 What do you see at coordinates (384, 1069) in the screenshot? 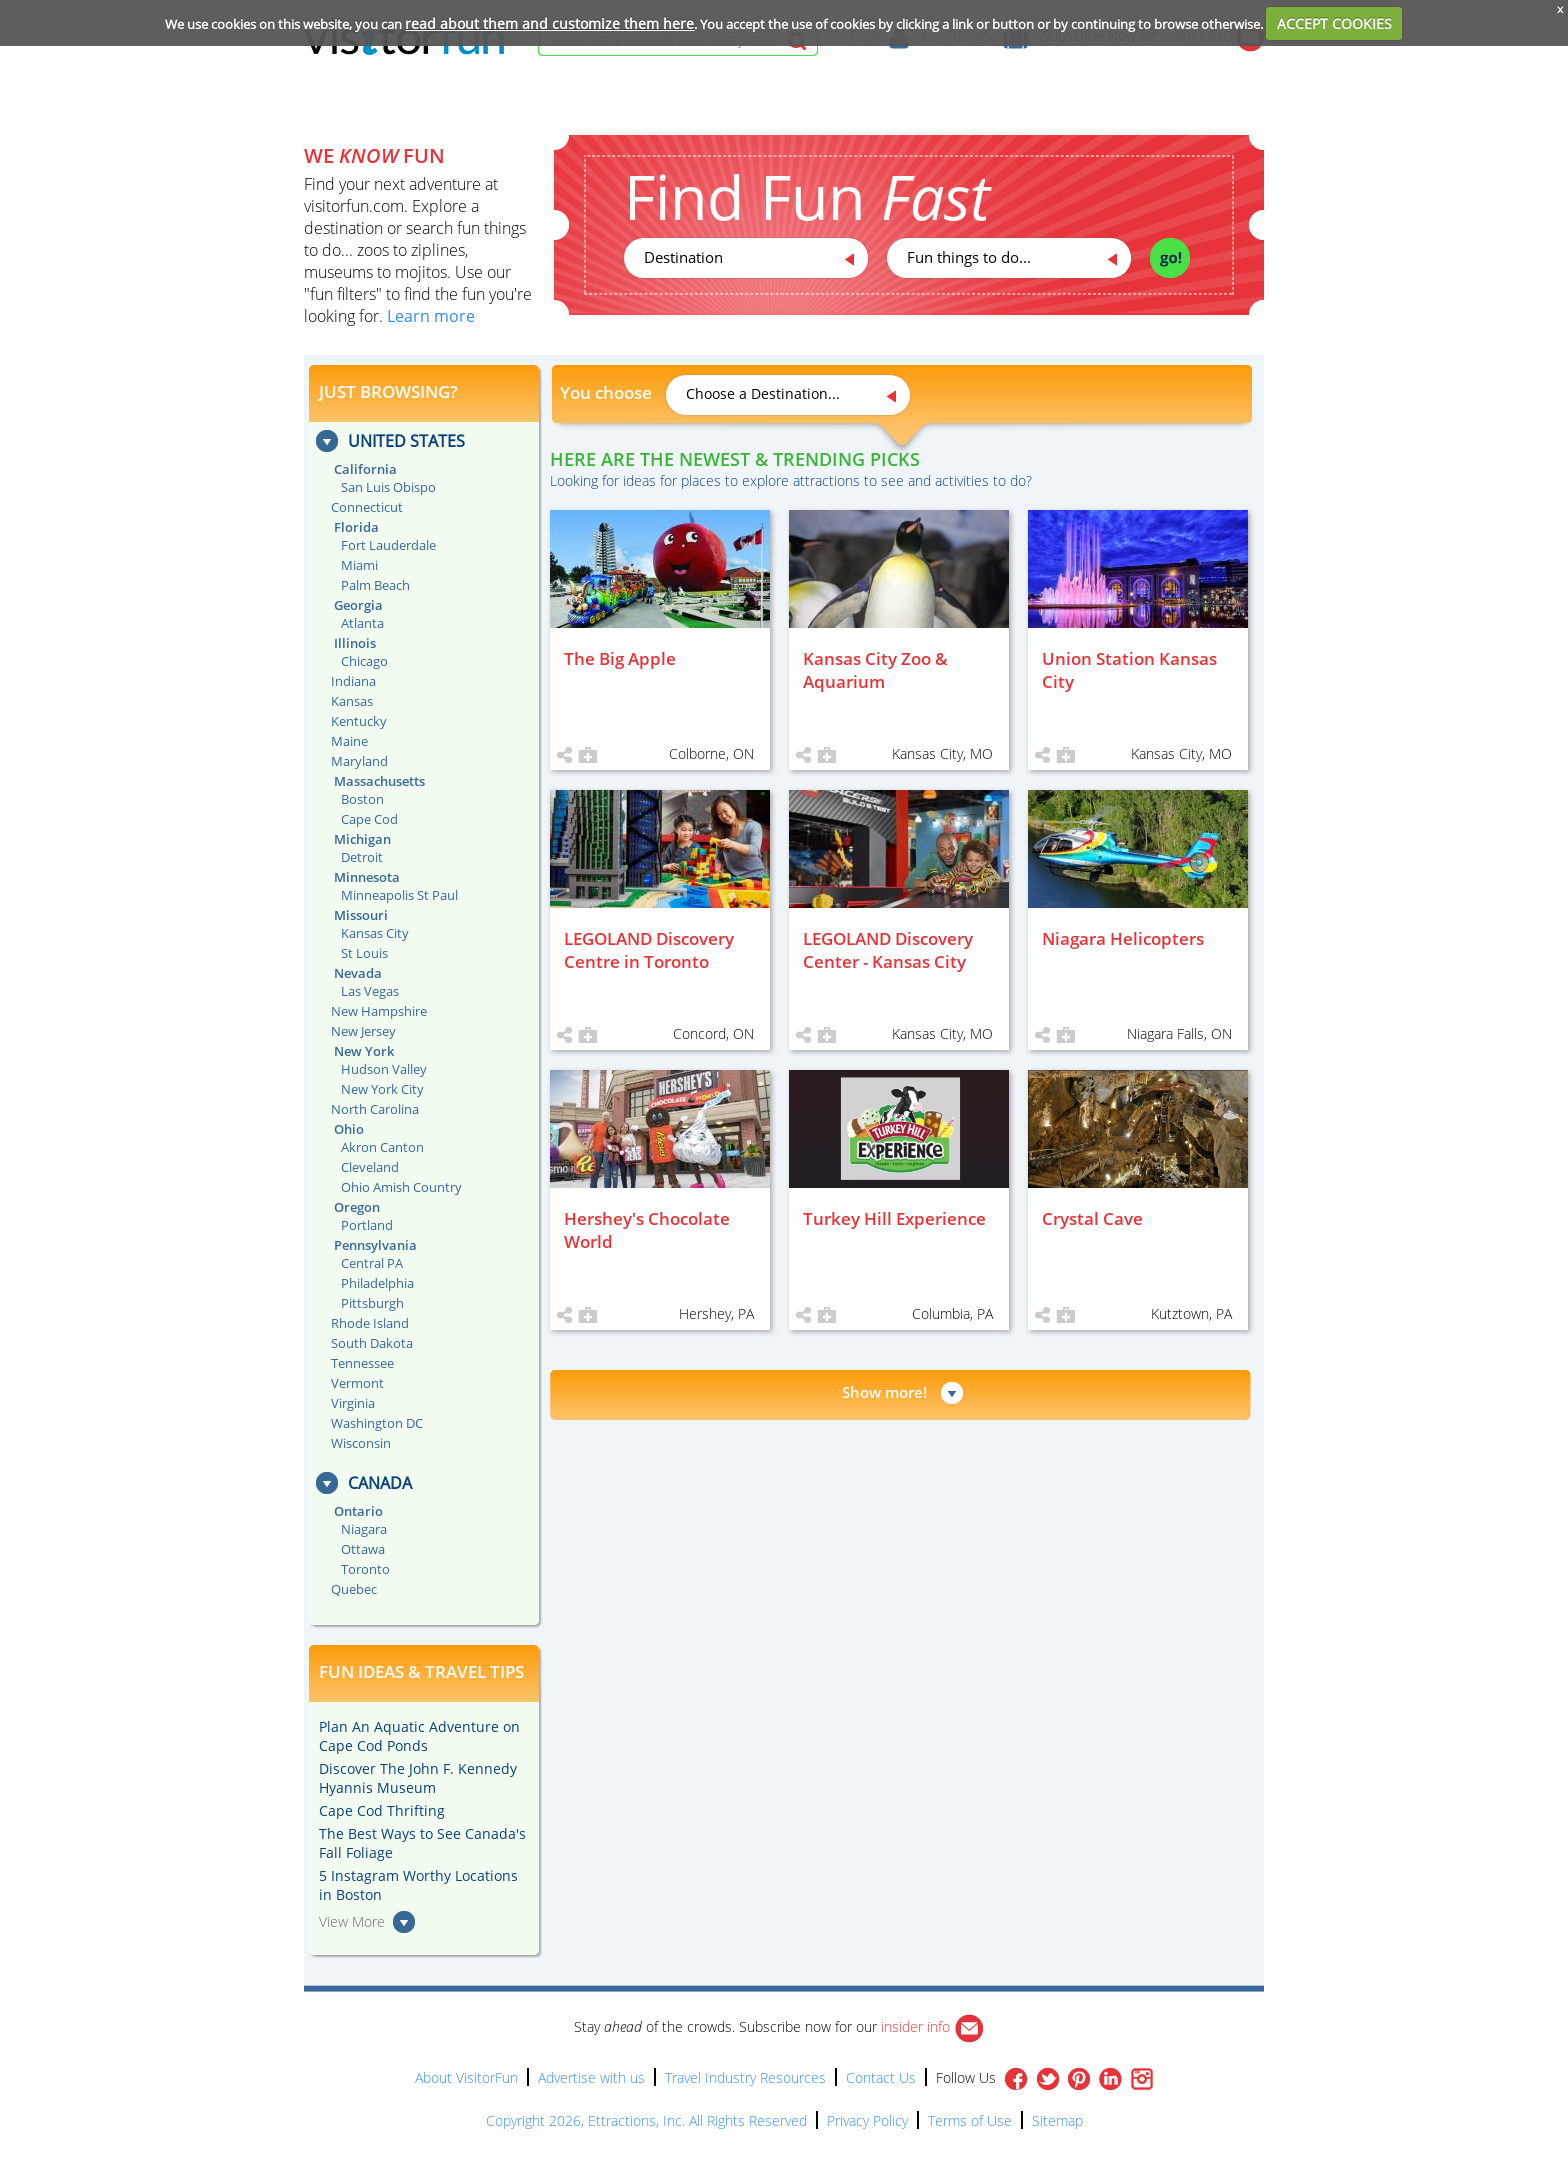
I see `Hudson Valley` at bounding box center [384, 1069].